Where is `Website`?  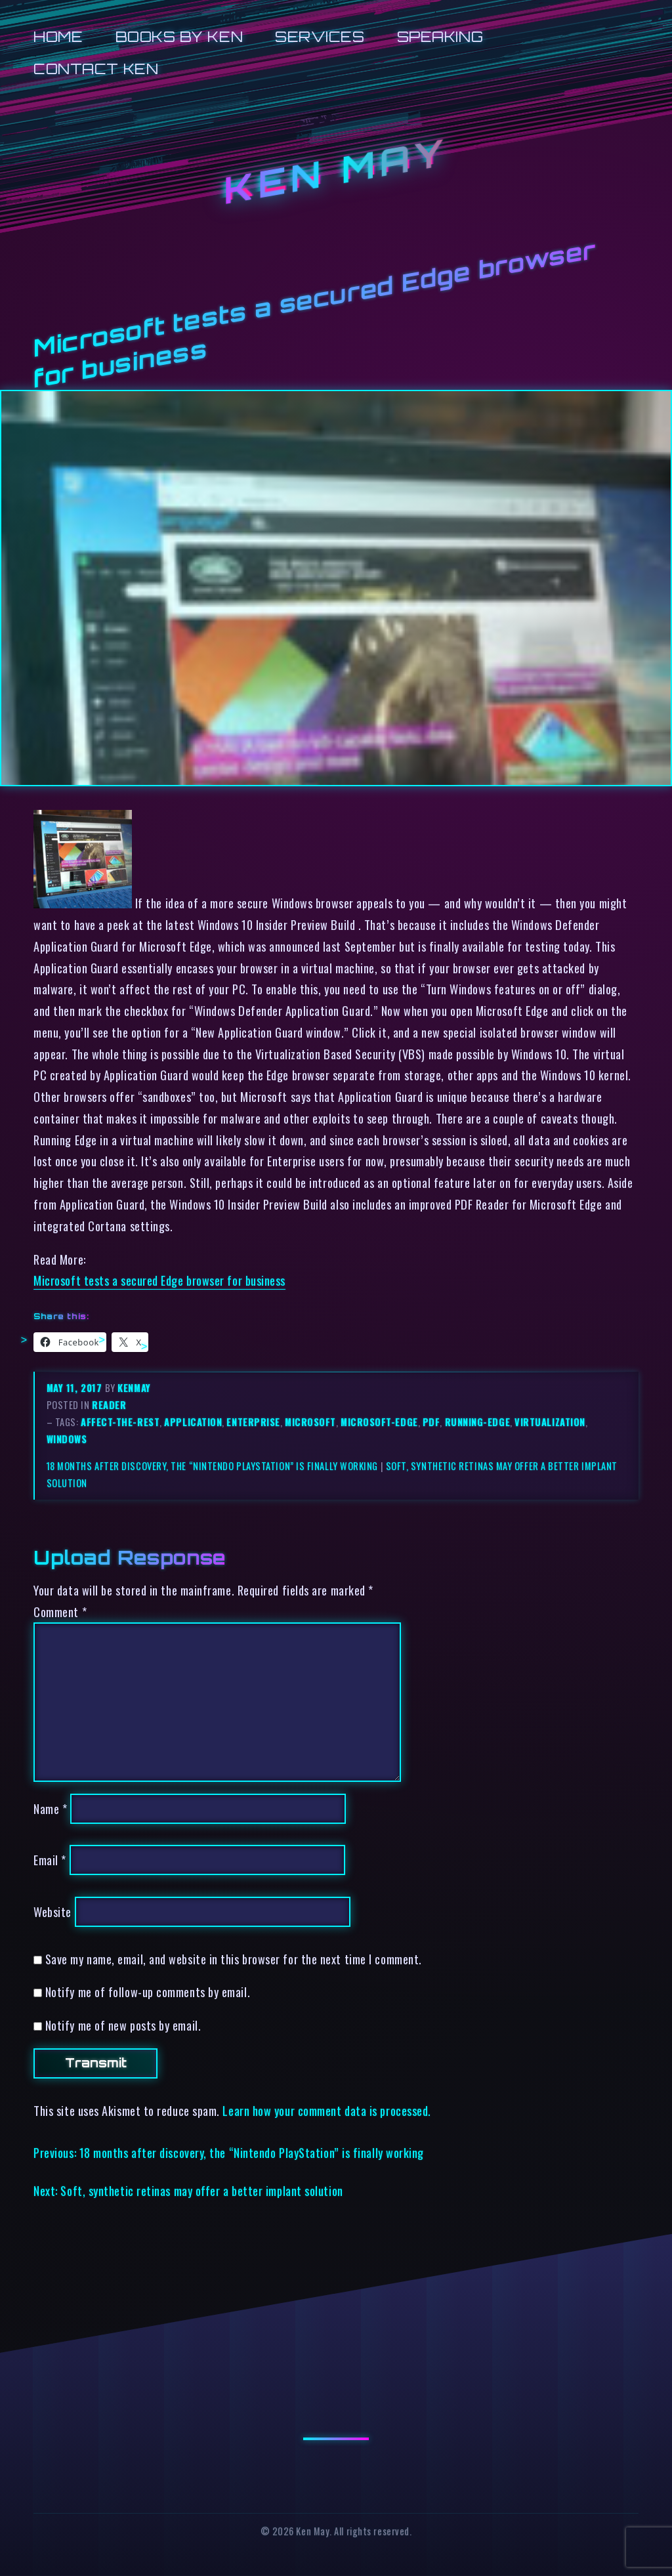 Website is located at coordinates (52, 1911).